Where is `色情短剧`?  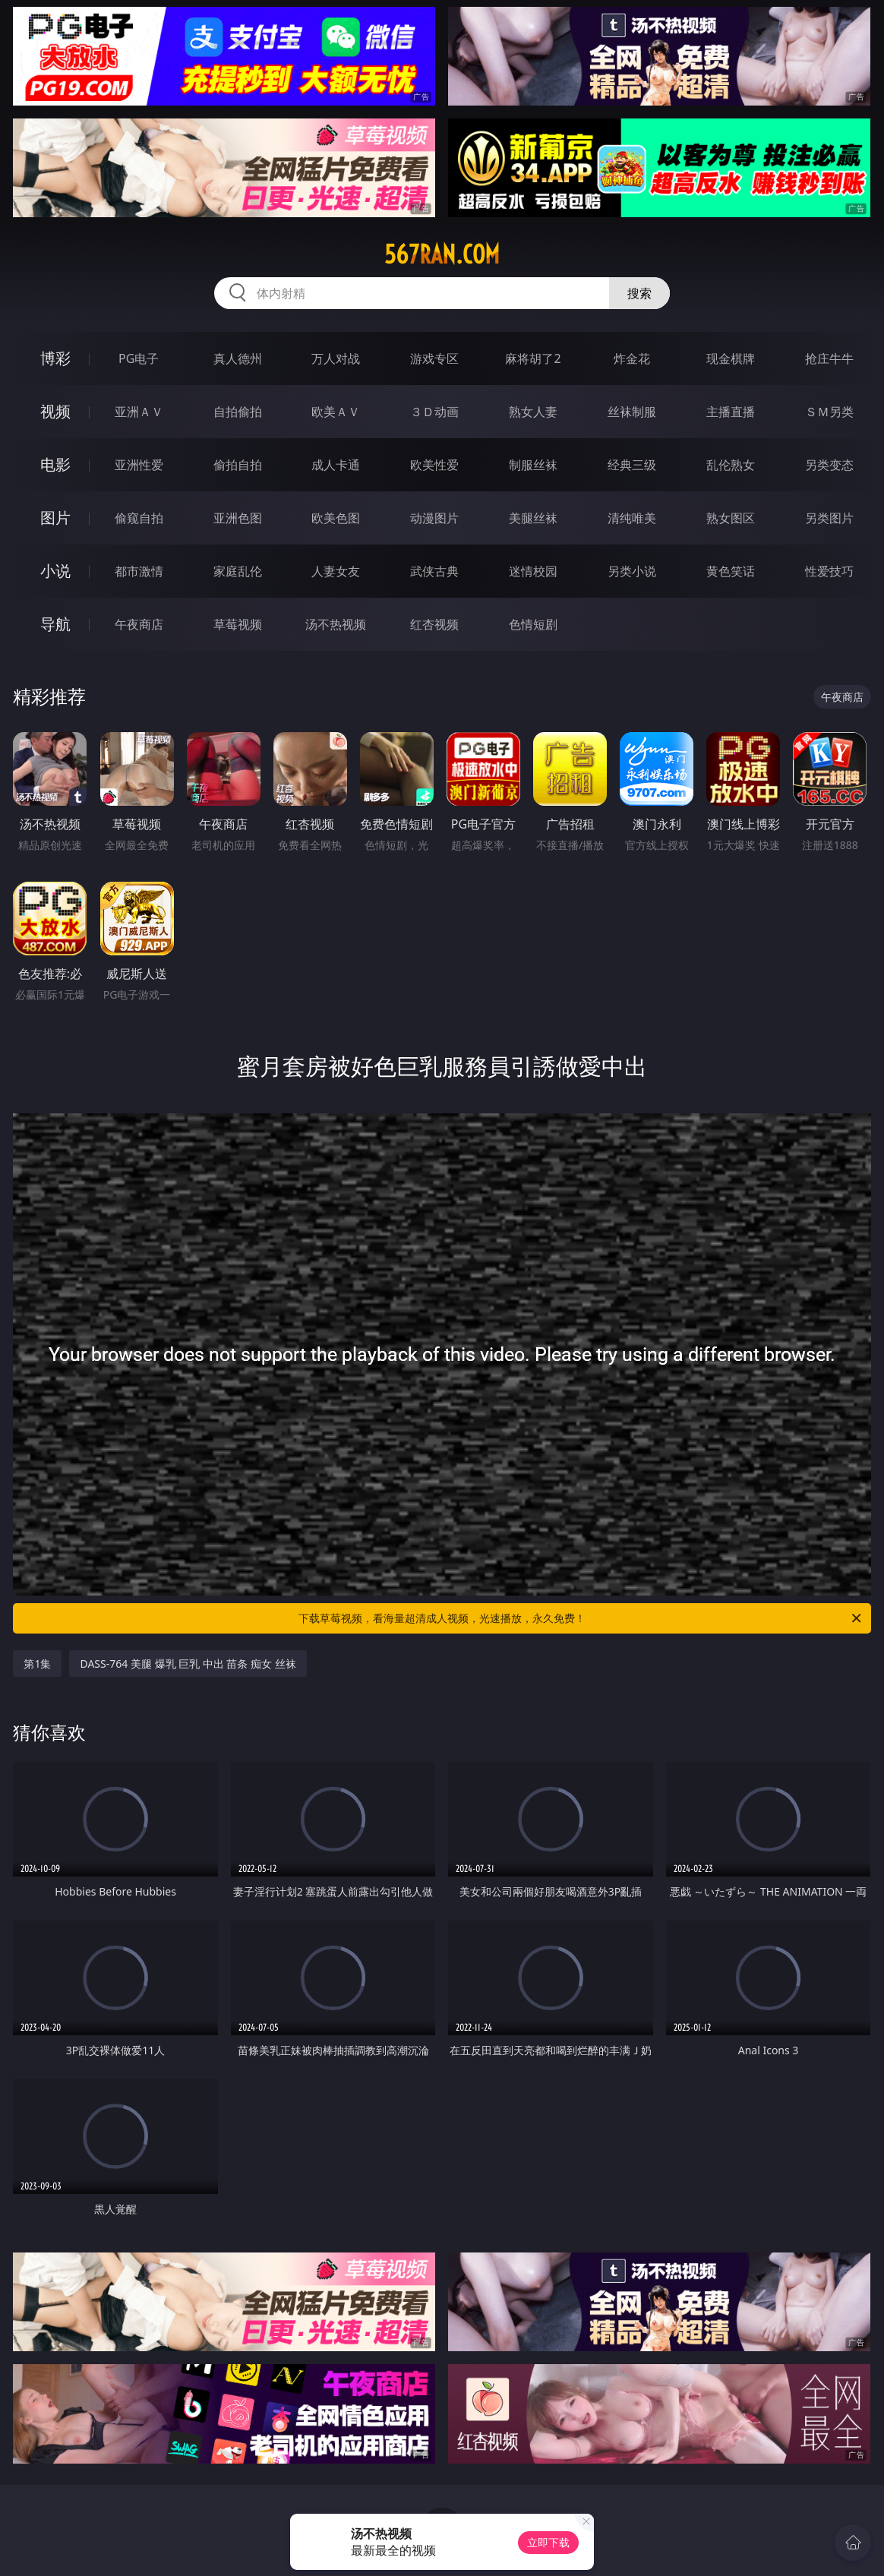 色情短剧 is located at coordinates (533, 624).